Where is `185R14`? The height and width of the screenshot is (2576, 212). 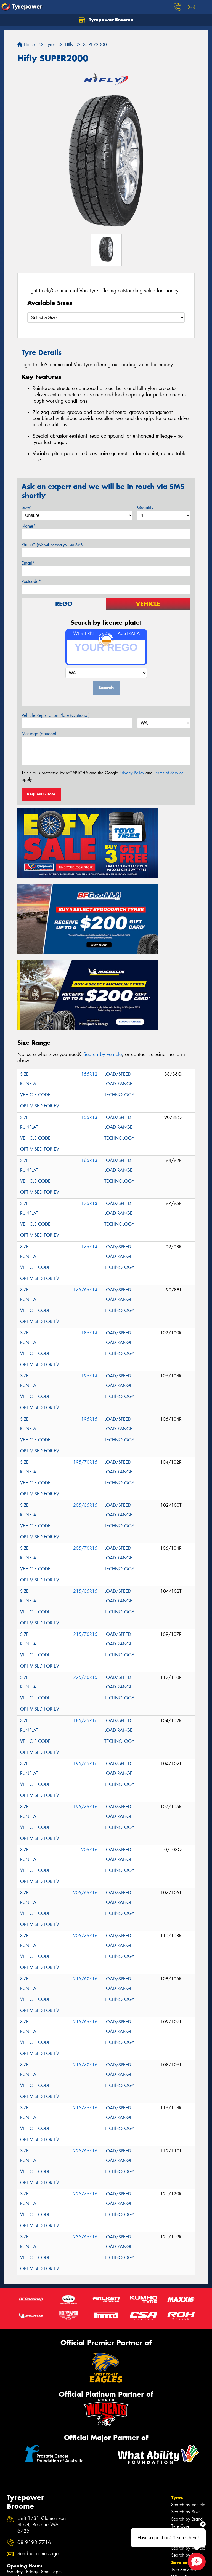
185R14 is located at coordinates (89, 1203).